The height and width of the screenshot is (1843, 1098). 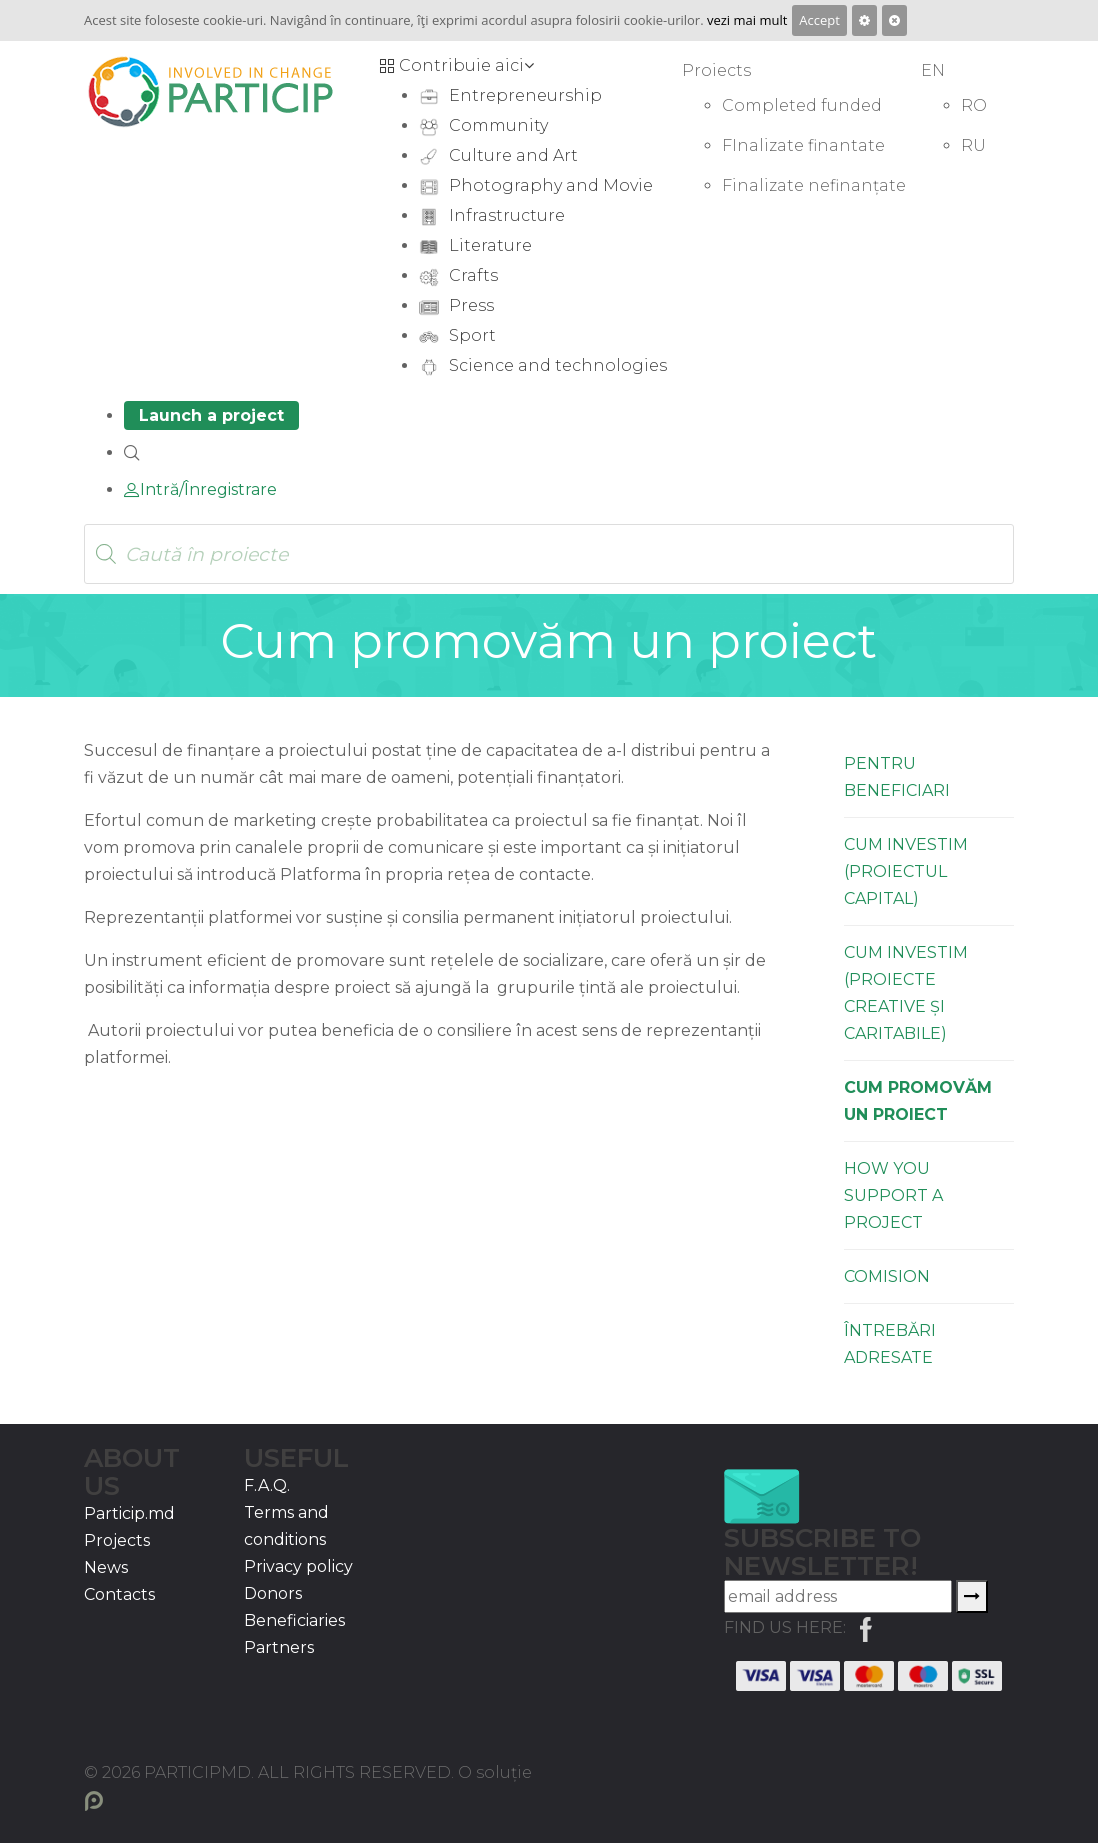 I want to click on Partners, so click(x=279, y=1647).